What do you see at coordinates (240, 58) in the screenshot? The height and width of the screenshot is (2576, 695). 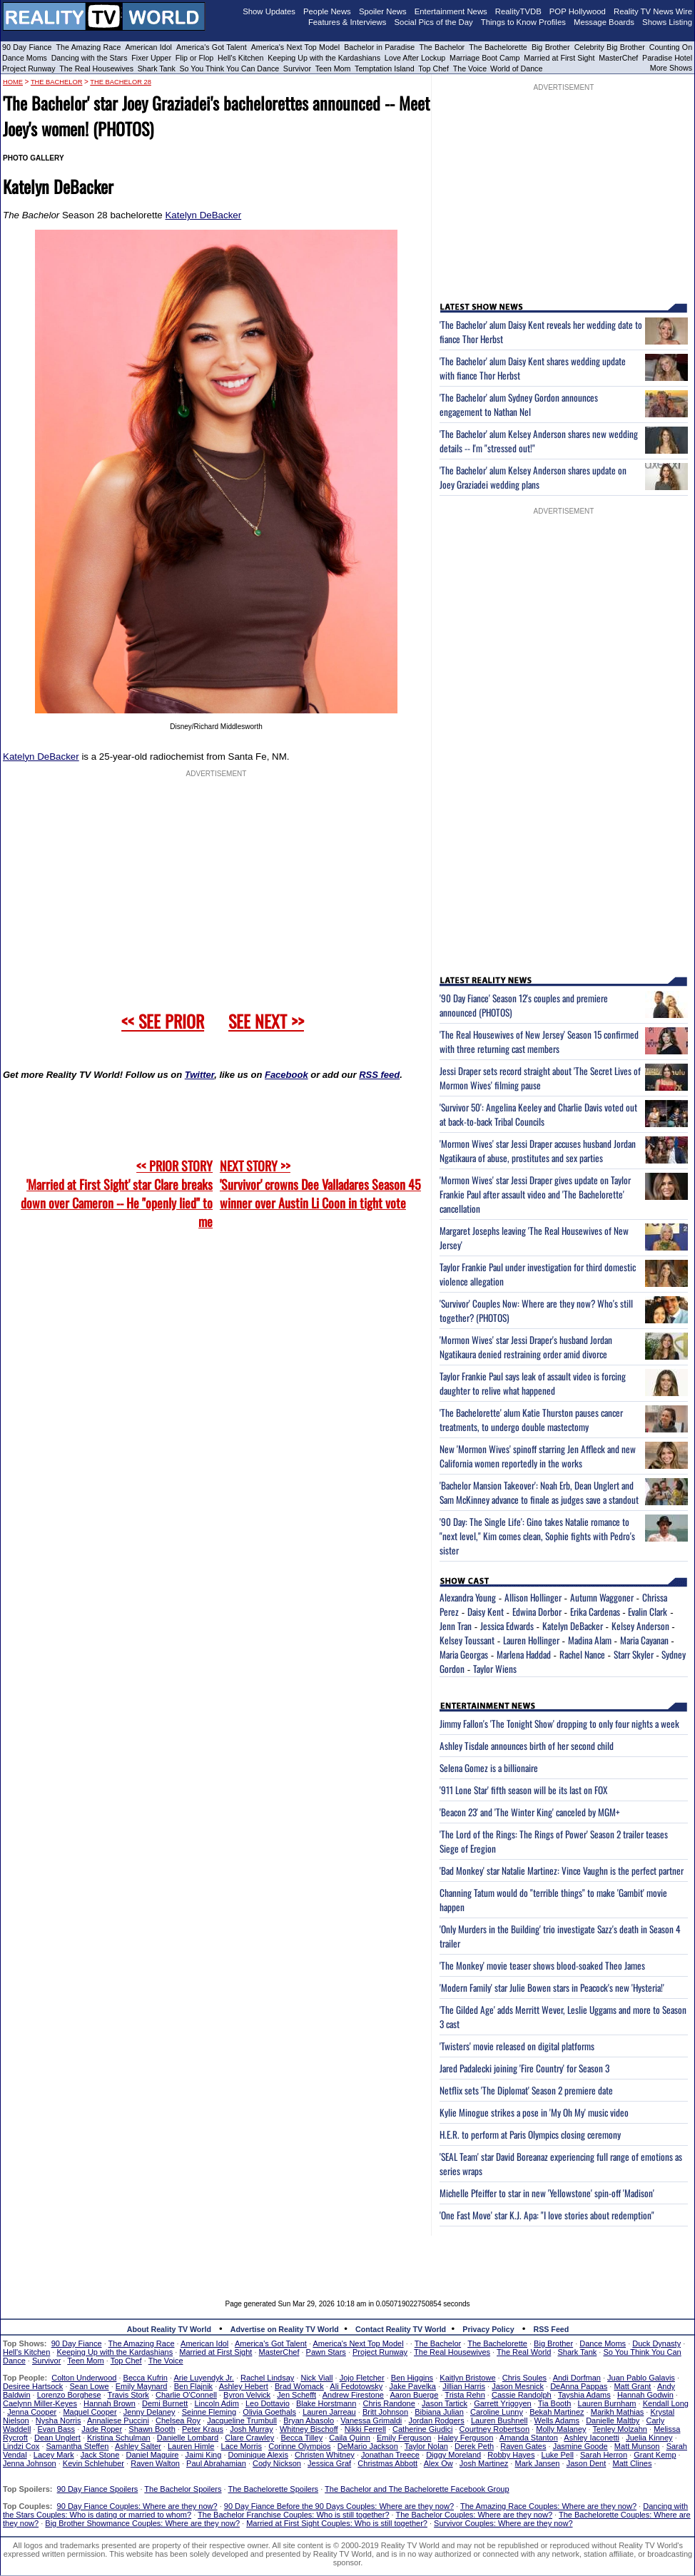 I see `Hell's Kitchen` at bounding box center [240, 58].